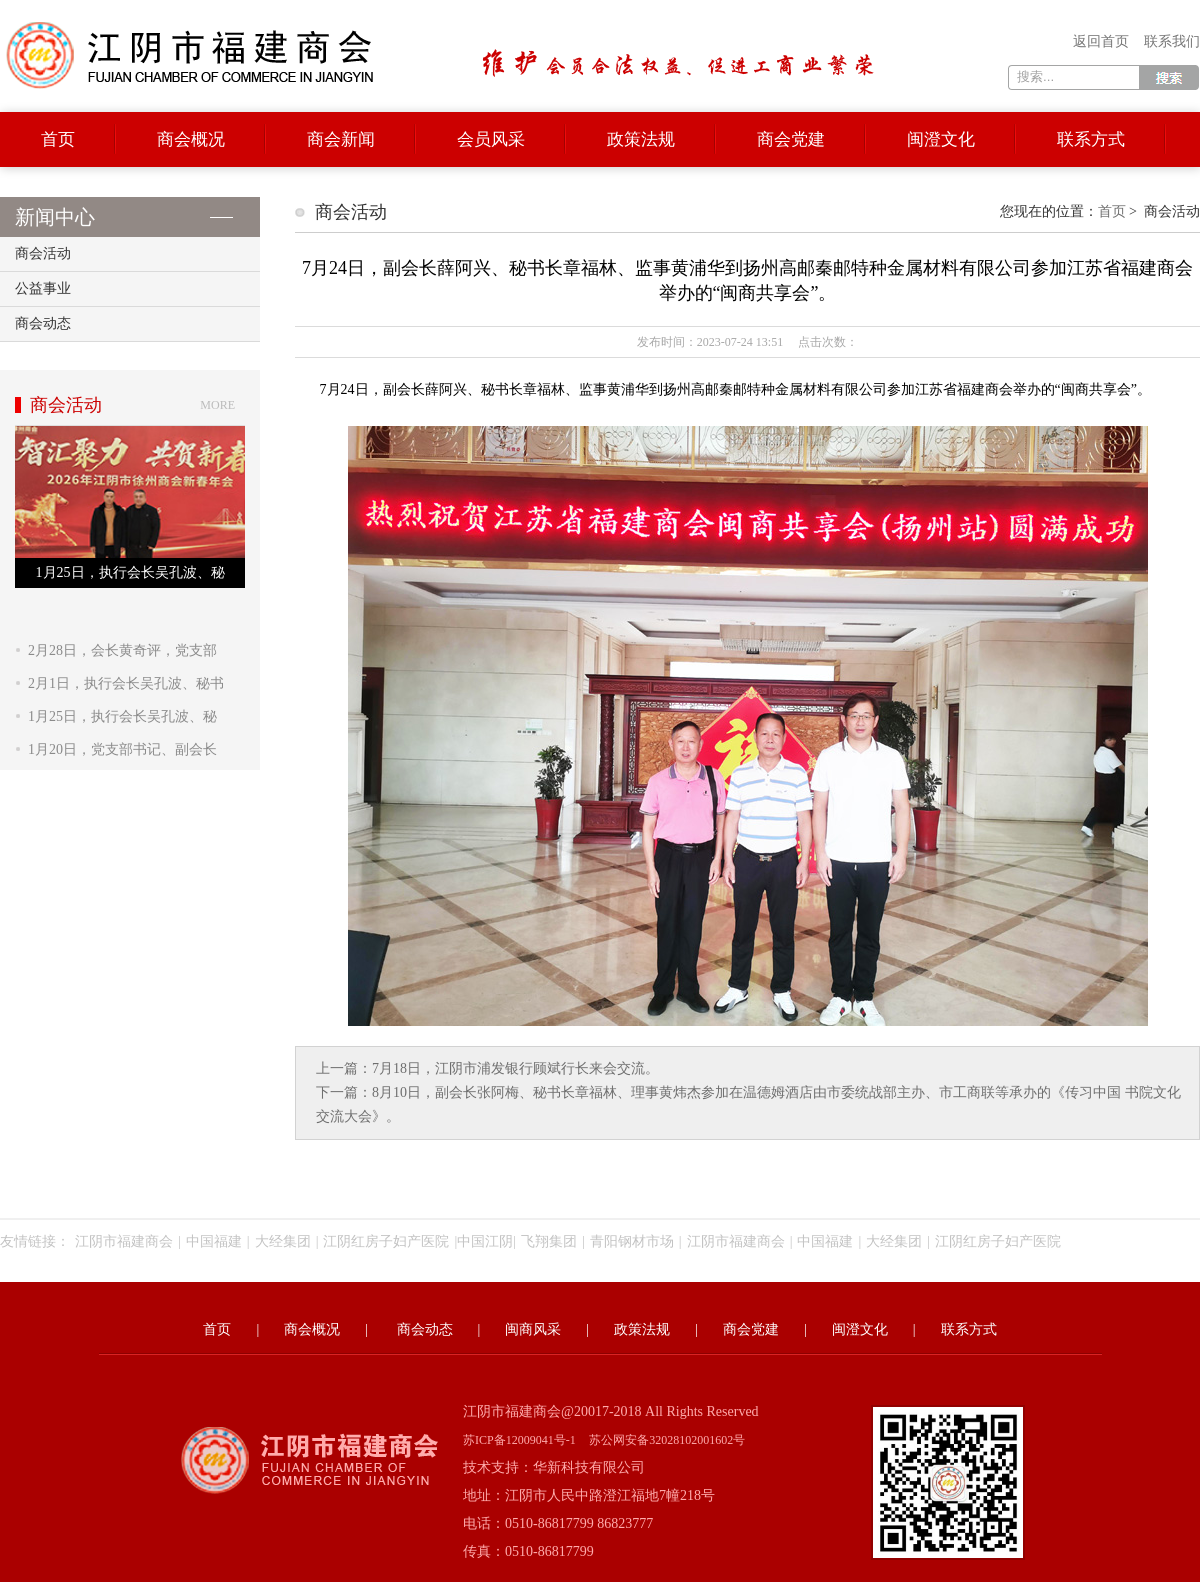 This screenshot has height=1582, width=1200. Describe the element at coordinates (533, 1329) in the screenshot. I see `闽商风采` at that location.